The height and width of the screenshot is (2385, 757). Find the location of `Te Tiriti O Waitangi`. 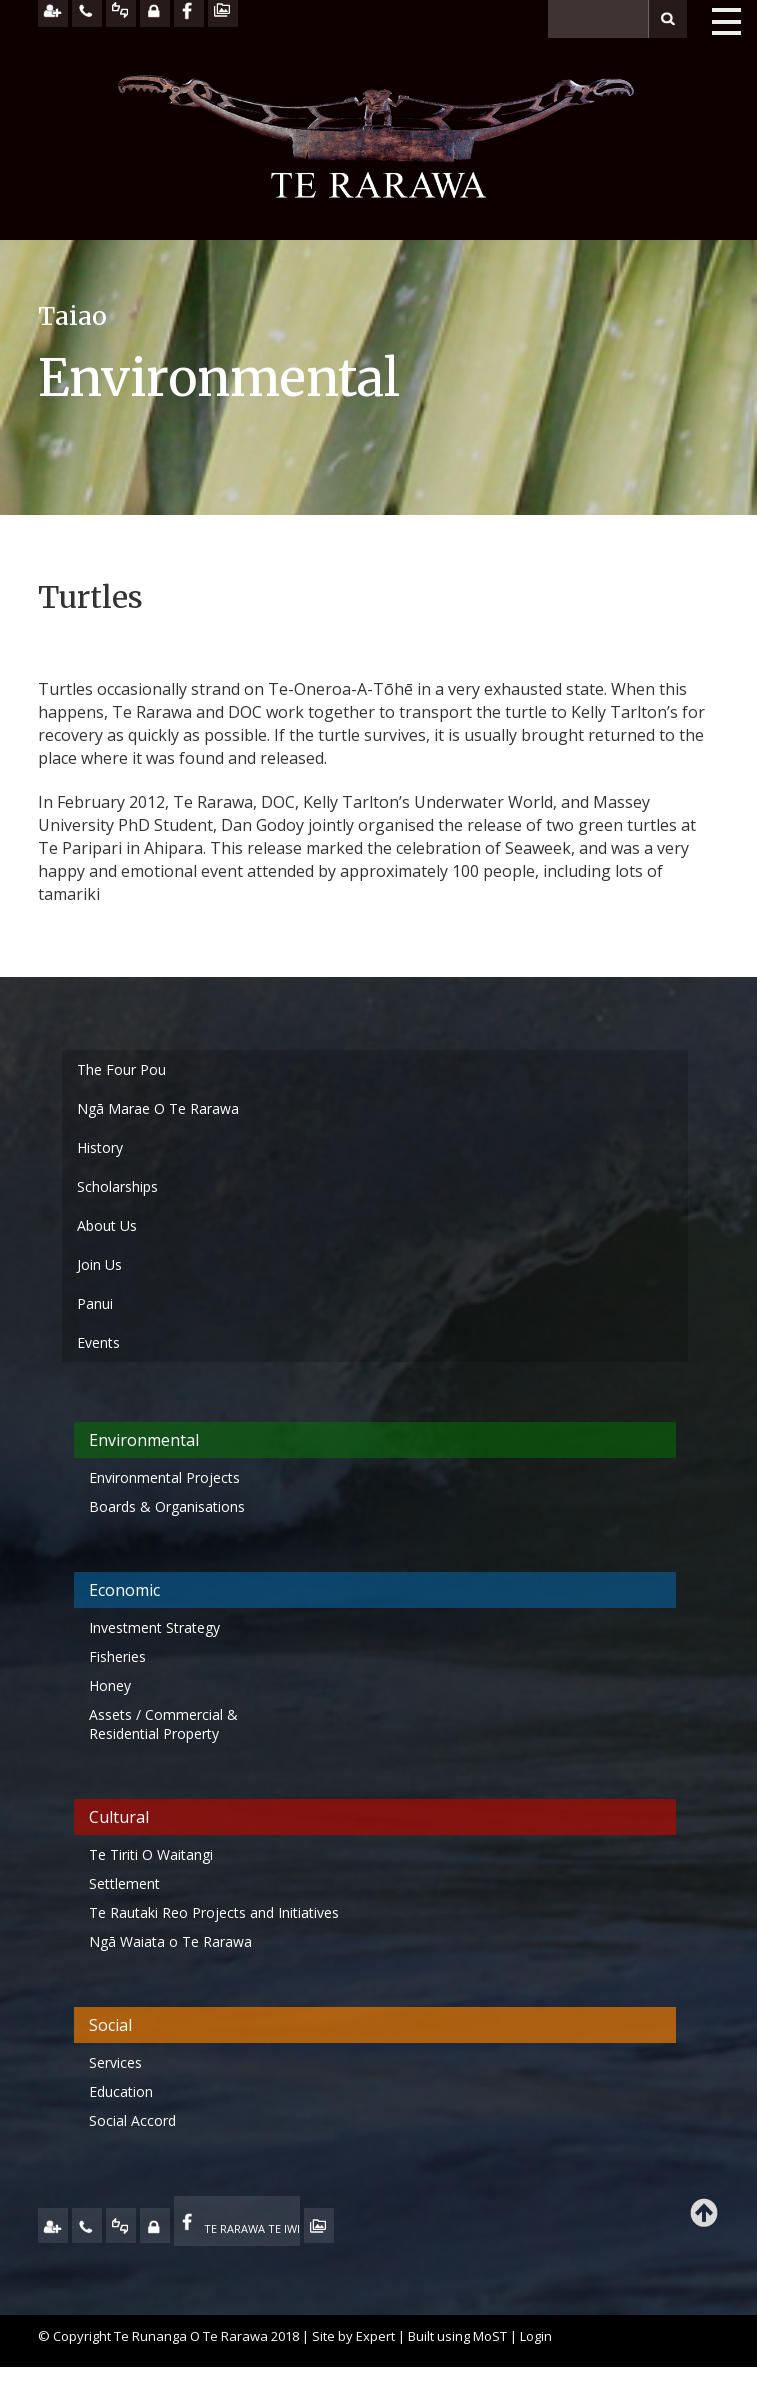

Te Tiriti O Waitangi is located at coordinates (151, 1854).